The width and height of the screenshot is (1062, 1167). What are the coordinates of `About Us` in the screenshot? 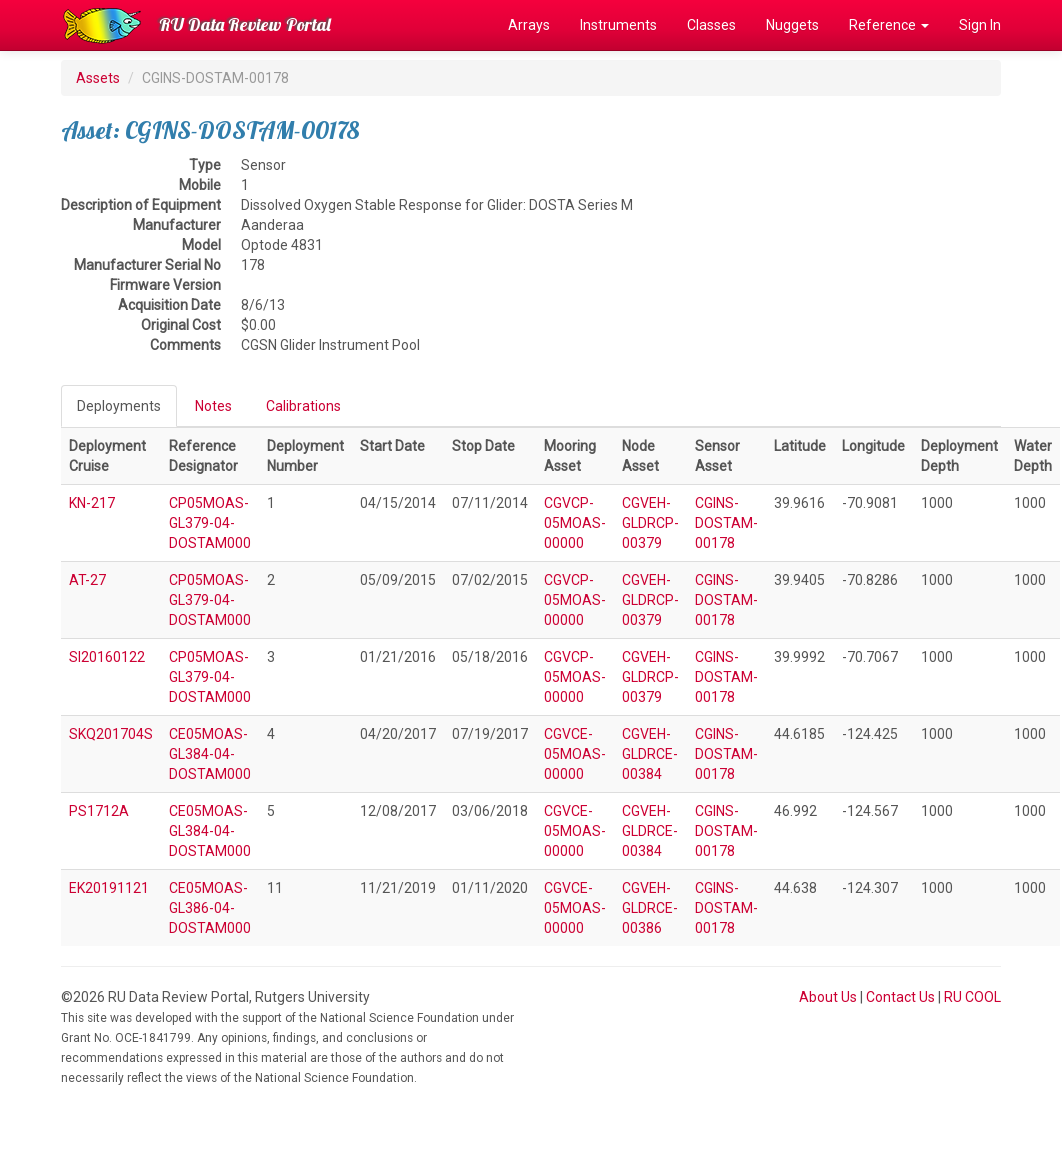 It's located at (828, 997).